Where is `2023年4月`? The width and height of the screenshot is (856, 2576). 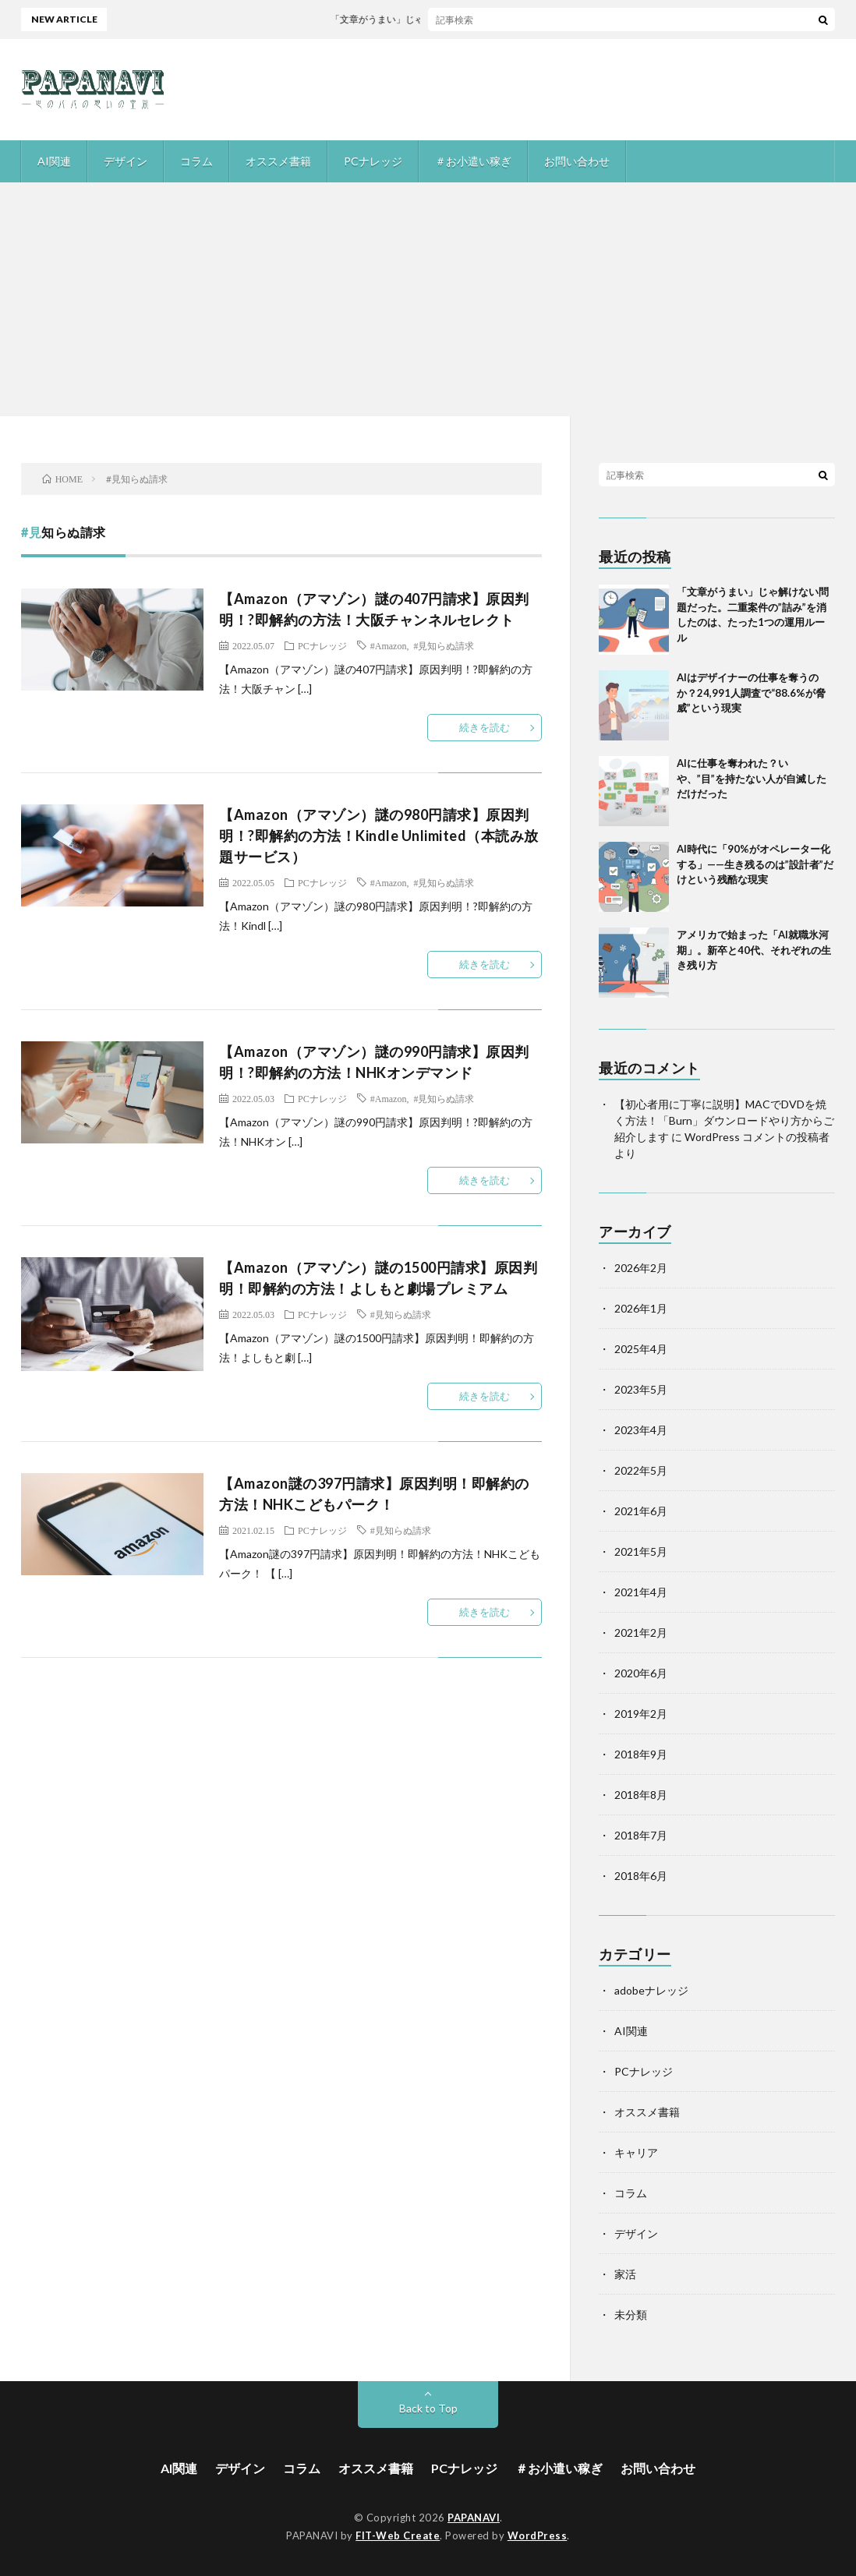 2023年4月 is located at coordinates (640, 1429).